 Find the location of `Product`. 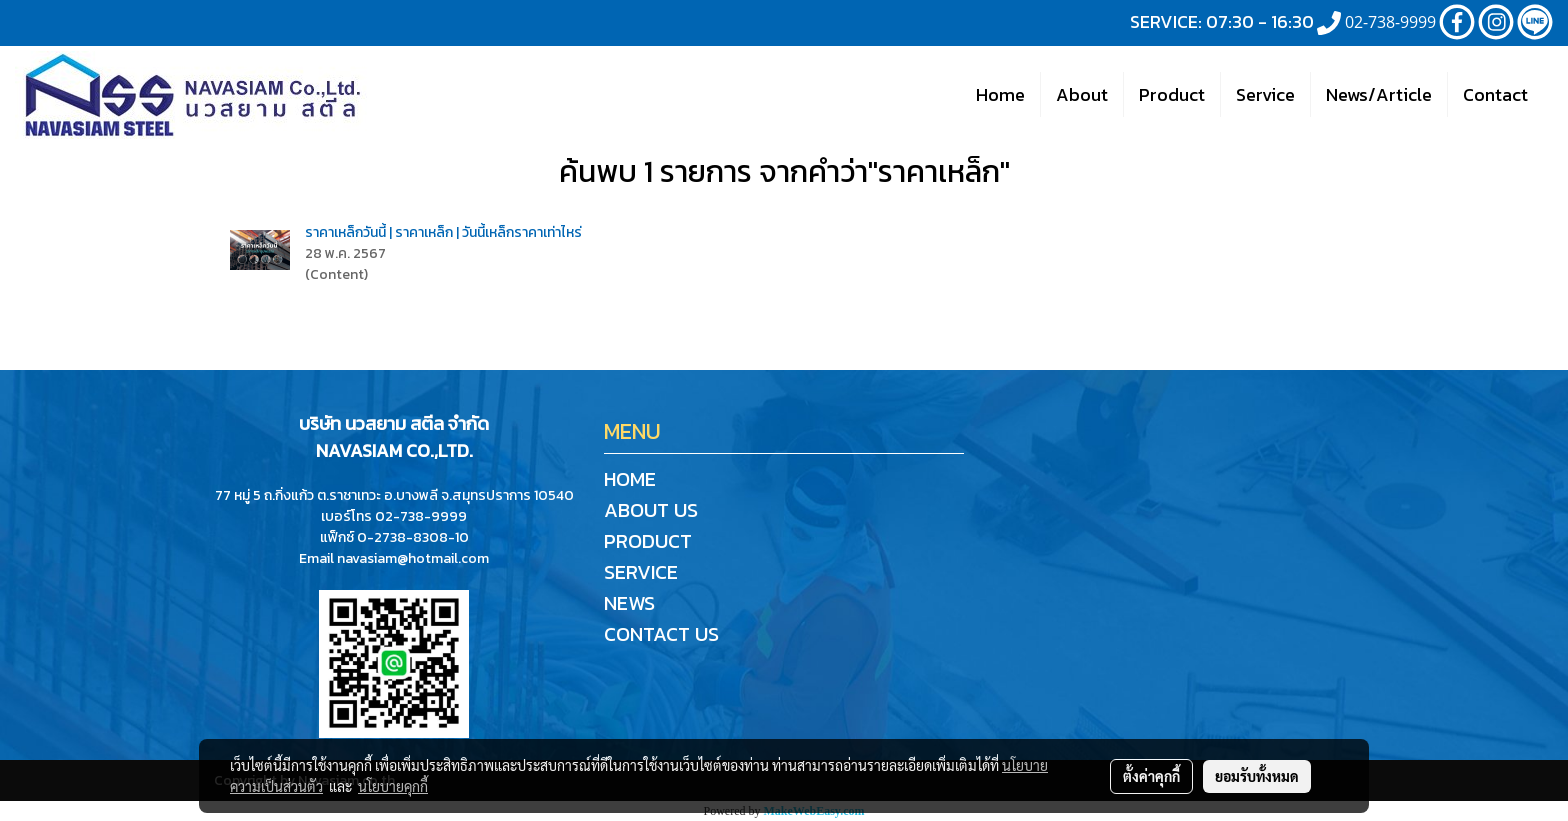

Product is located at coordinates (1172, 94).